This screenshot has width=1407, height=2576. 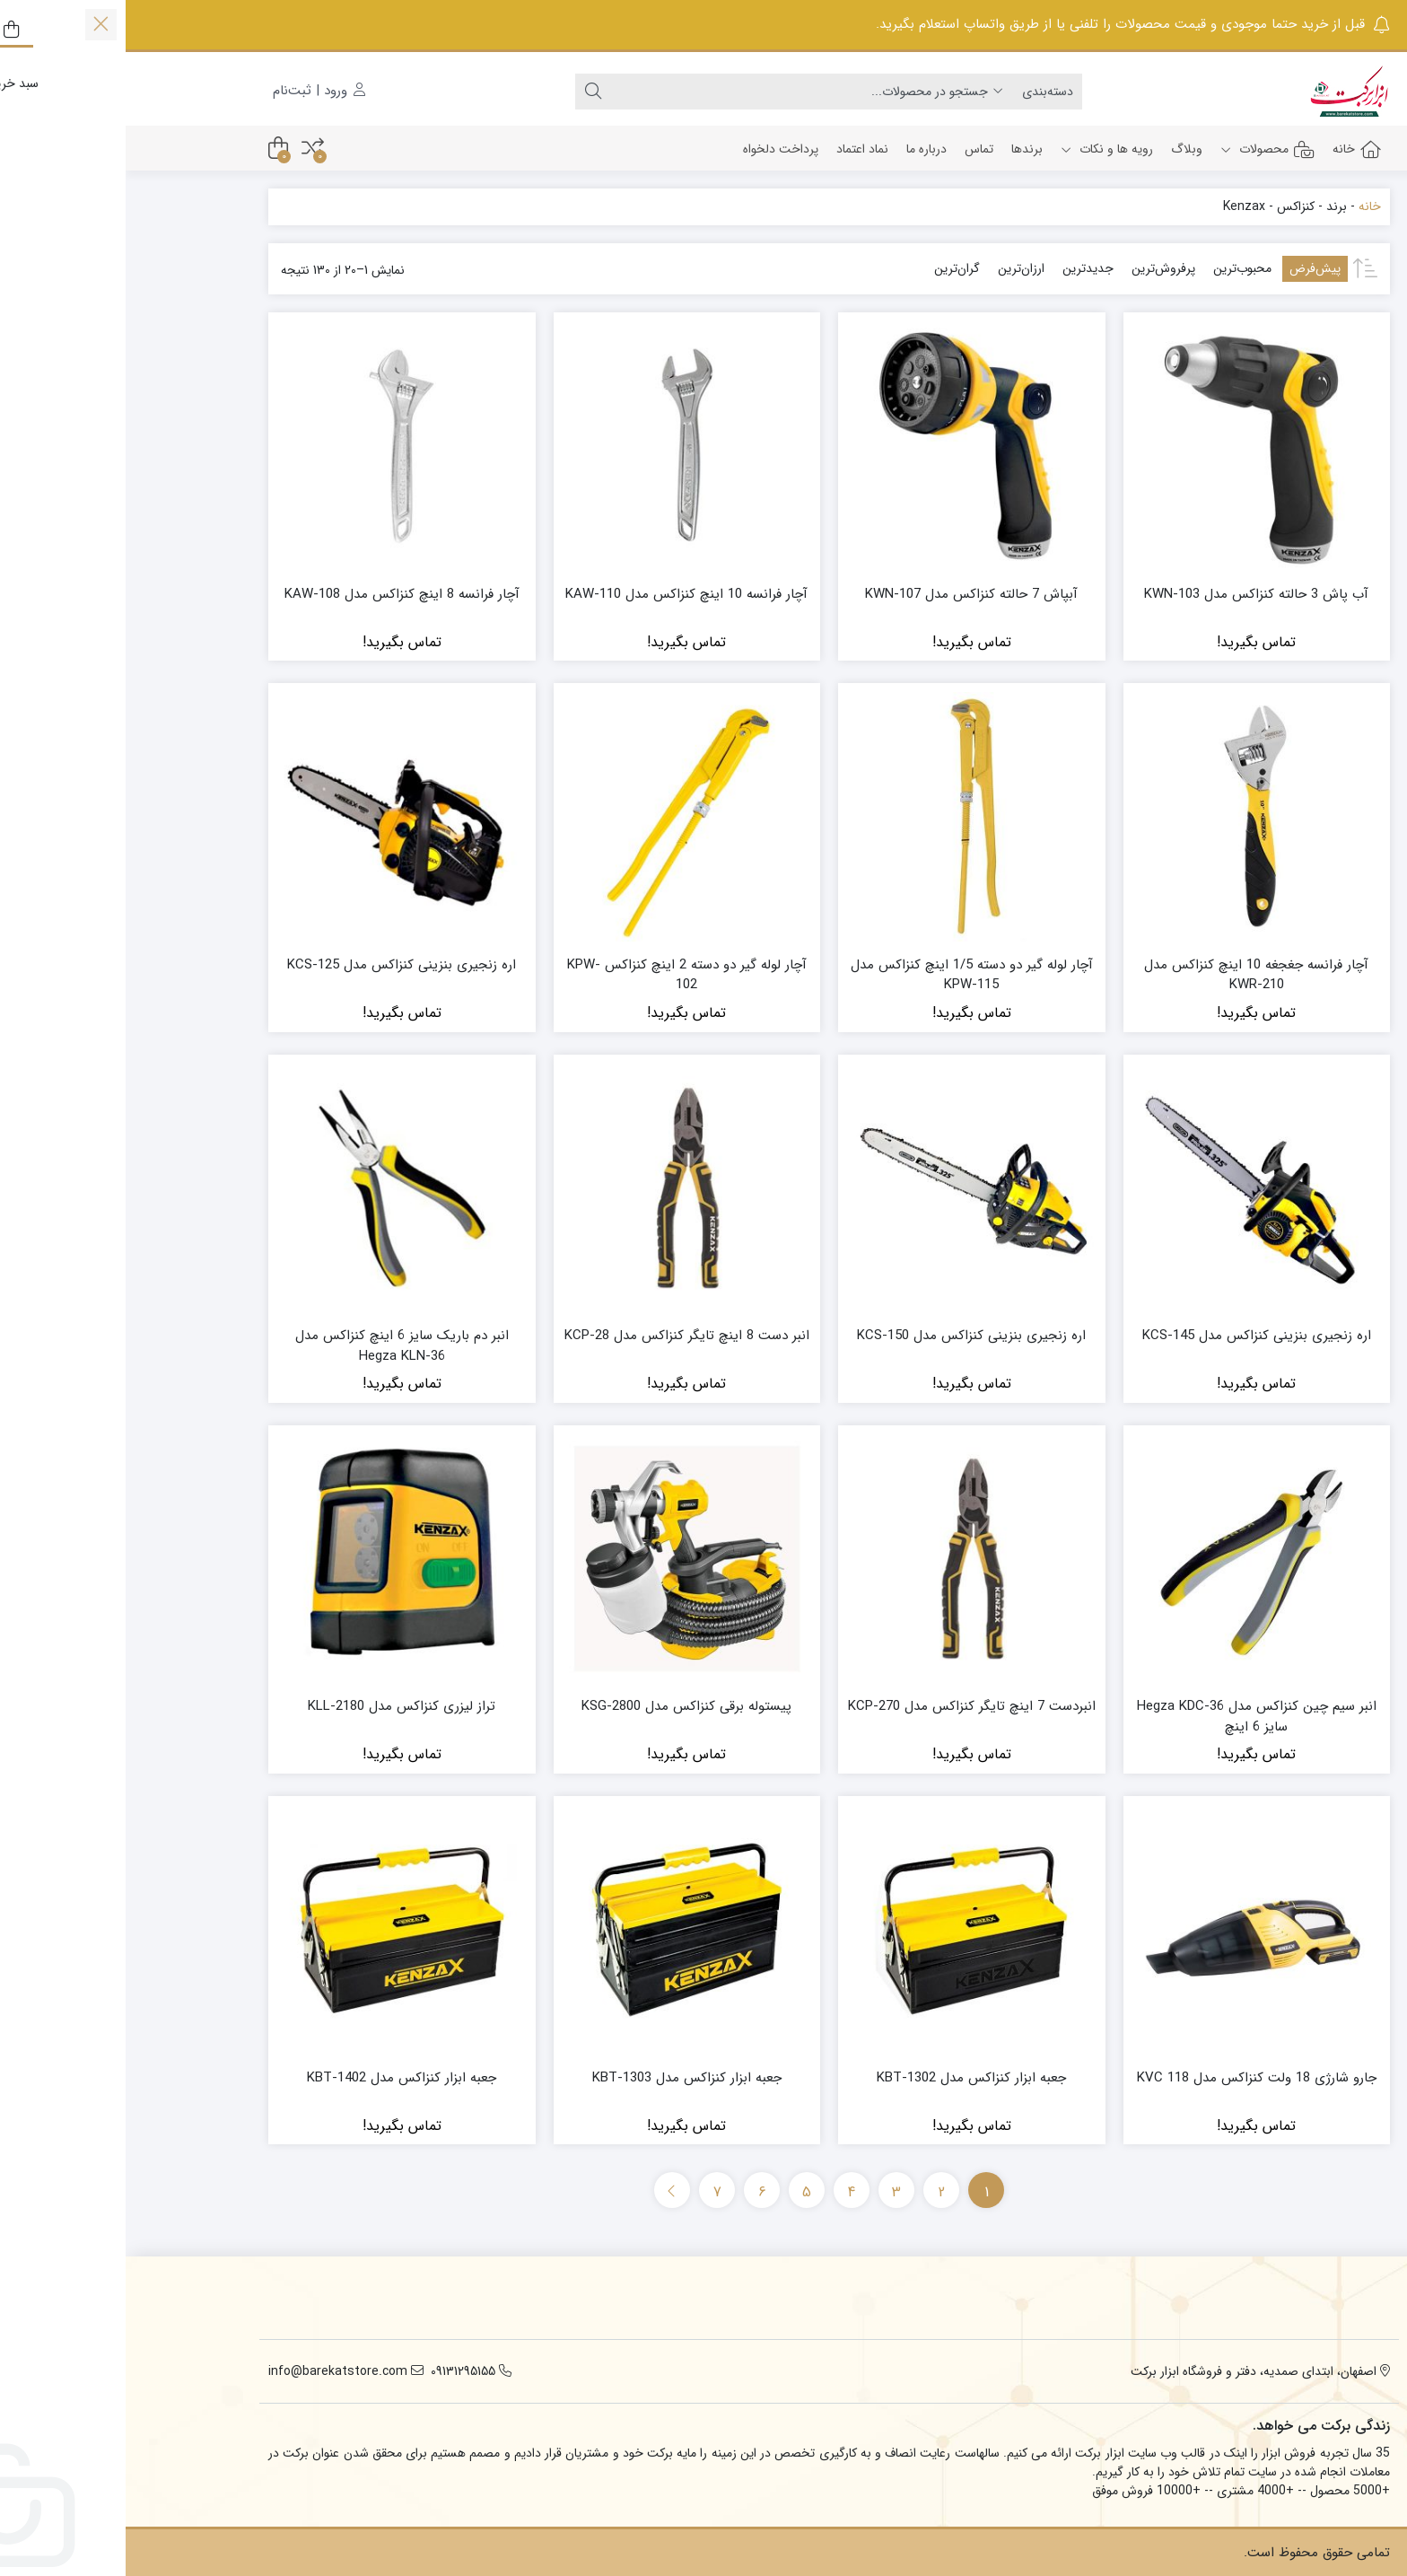 I want to click on خانه, so click(x=1231, y=149).